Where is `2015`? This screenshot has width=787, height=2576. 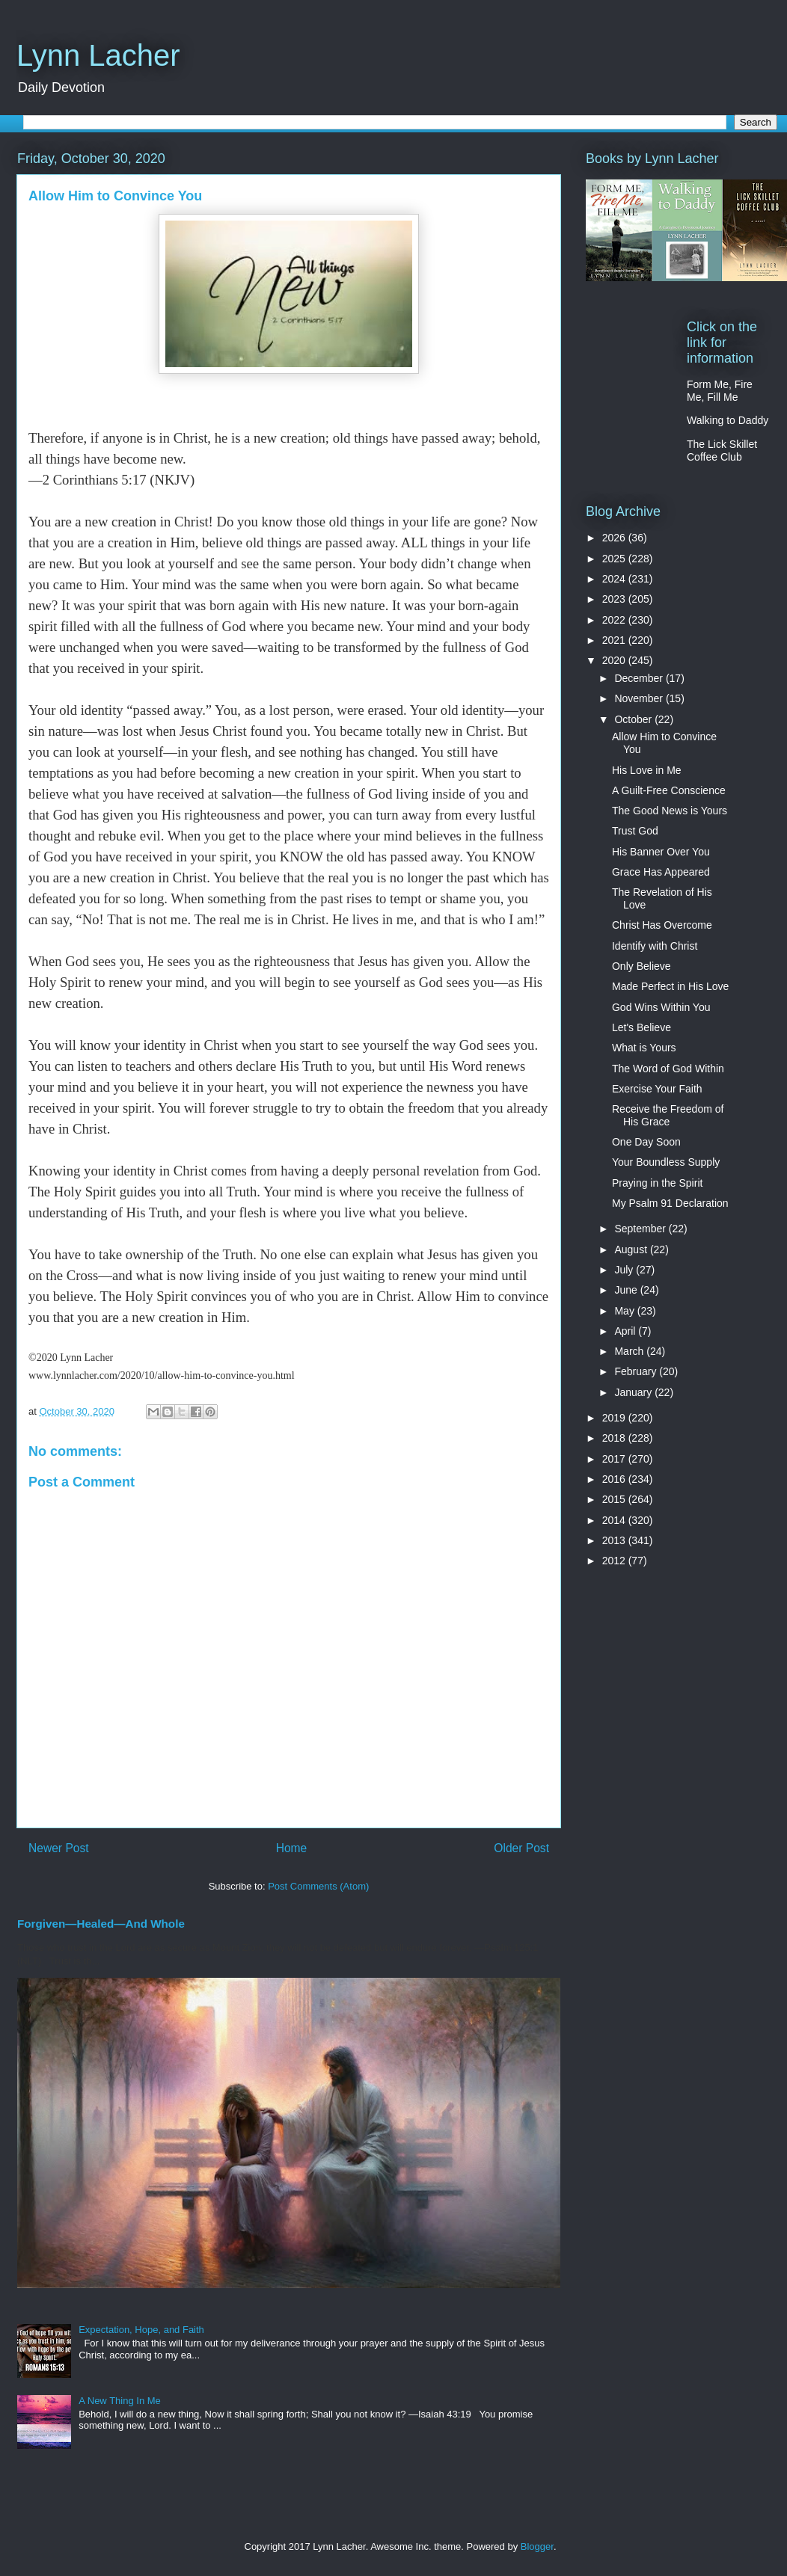 2015 is located at coordinates (615, 1499).